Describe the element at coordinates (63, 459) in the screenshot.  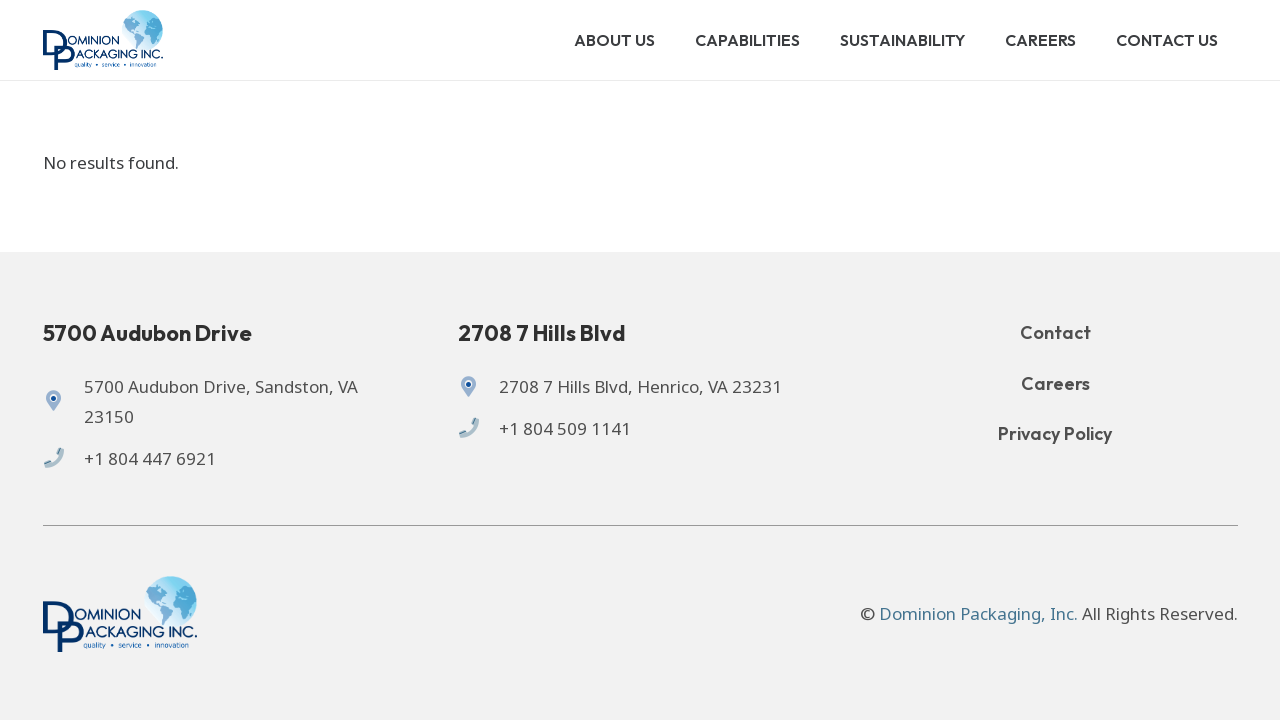
I see `[+1 804 447 6921]` at that location.